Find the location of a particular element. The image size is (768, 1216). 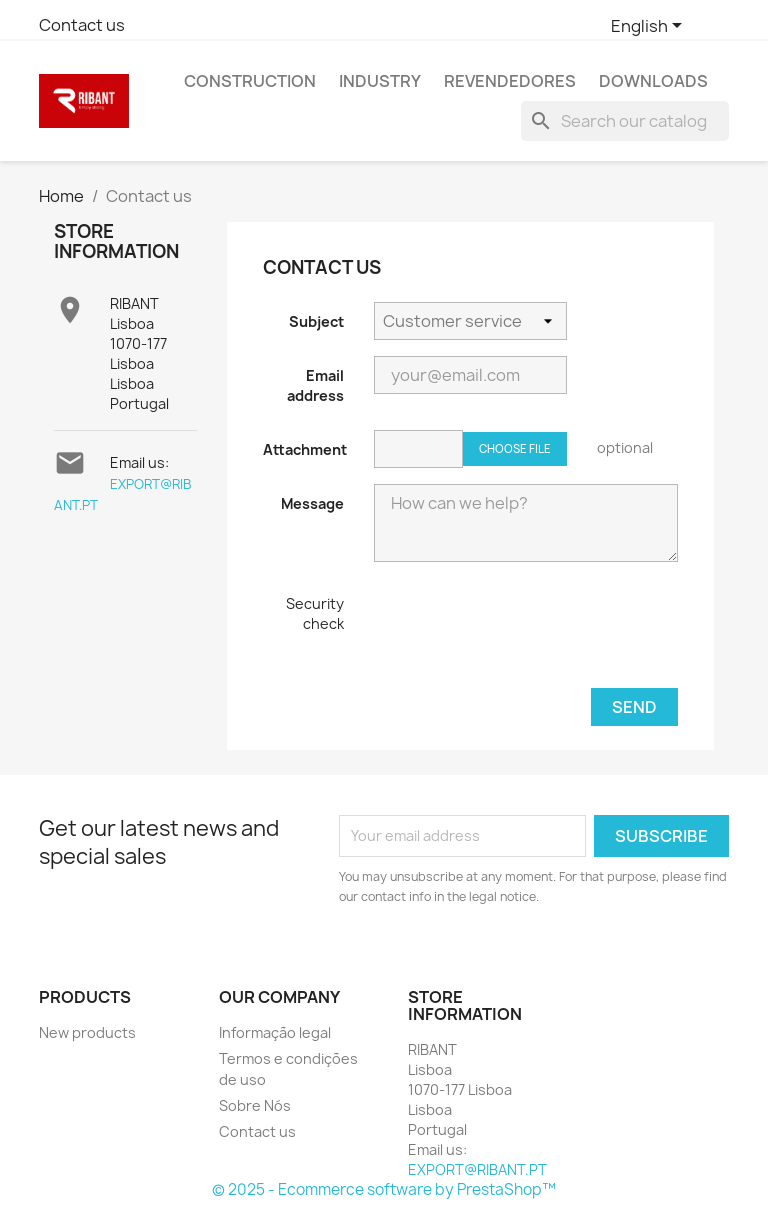

Security check is located at coordinates (315, 613).